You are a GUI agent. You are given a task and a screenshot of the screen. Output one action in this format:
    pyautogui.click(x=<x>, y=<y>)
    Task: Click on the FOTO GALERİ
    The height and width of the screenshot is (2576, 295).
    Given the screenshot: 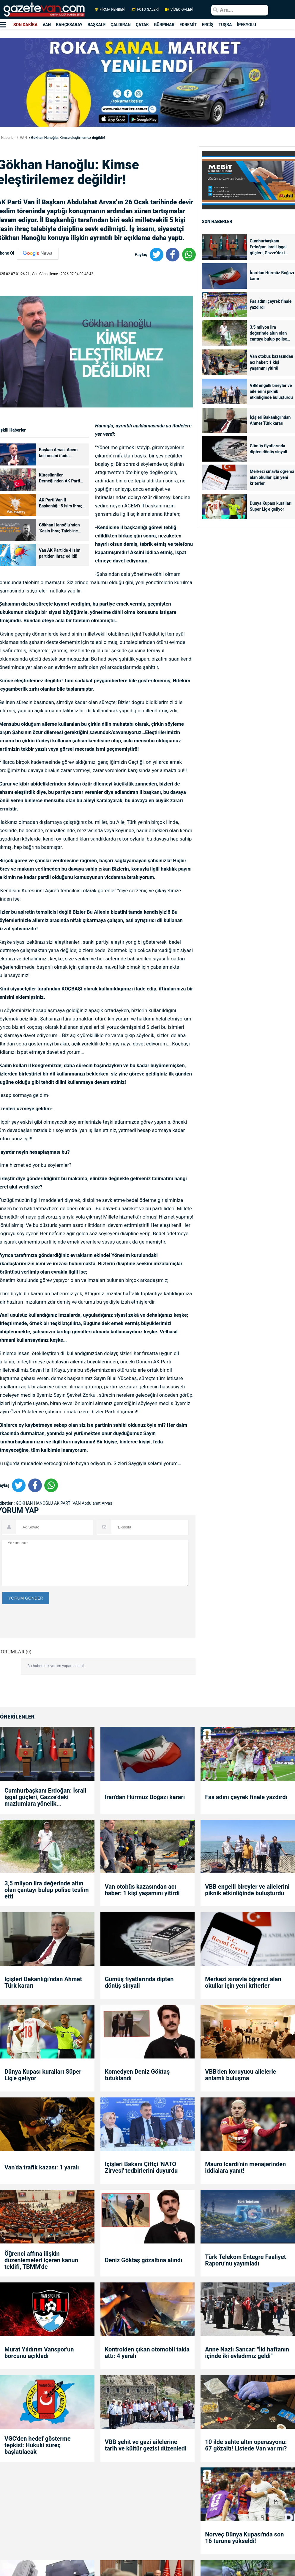 What is the action you would take?
    pyautogui.click(x=145, y=9)
    